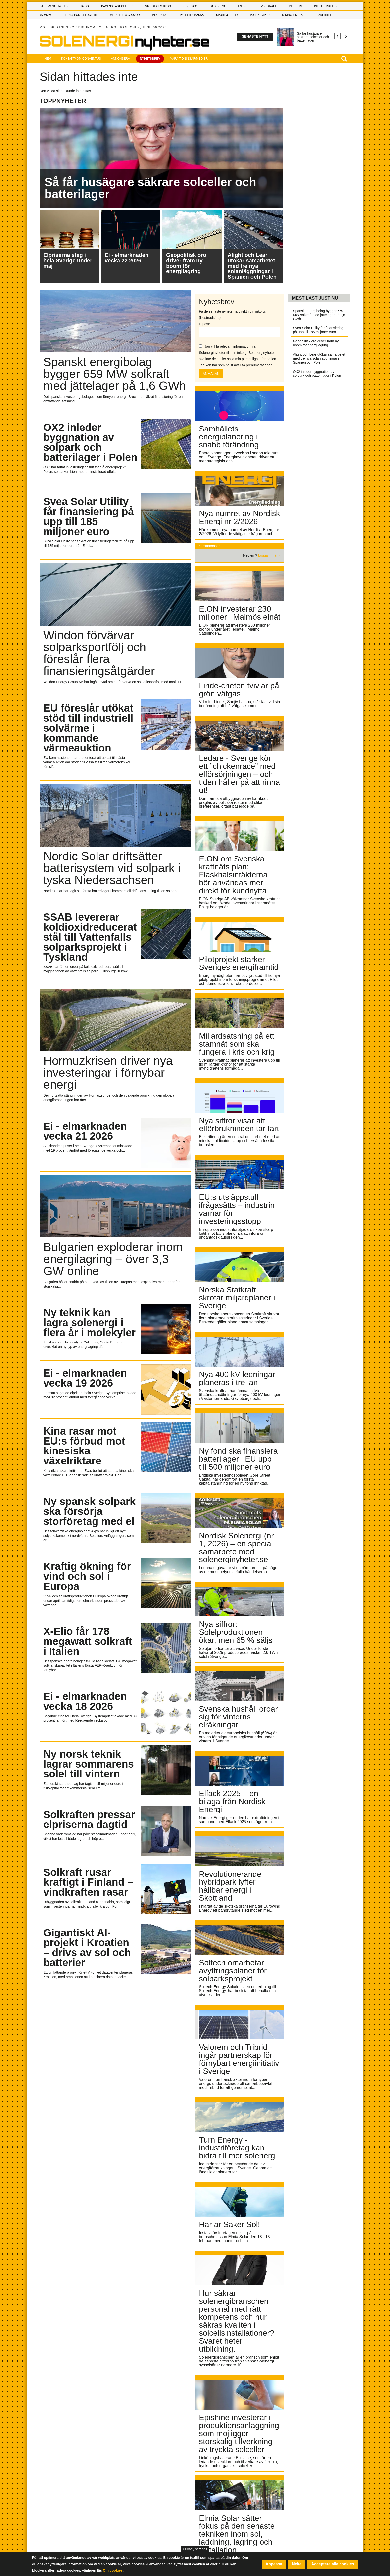  Describe the element at coordinates (260, 14) in the screenshot. I see `Pulp & Paper` at that location.